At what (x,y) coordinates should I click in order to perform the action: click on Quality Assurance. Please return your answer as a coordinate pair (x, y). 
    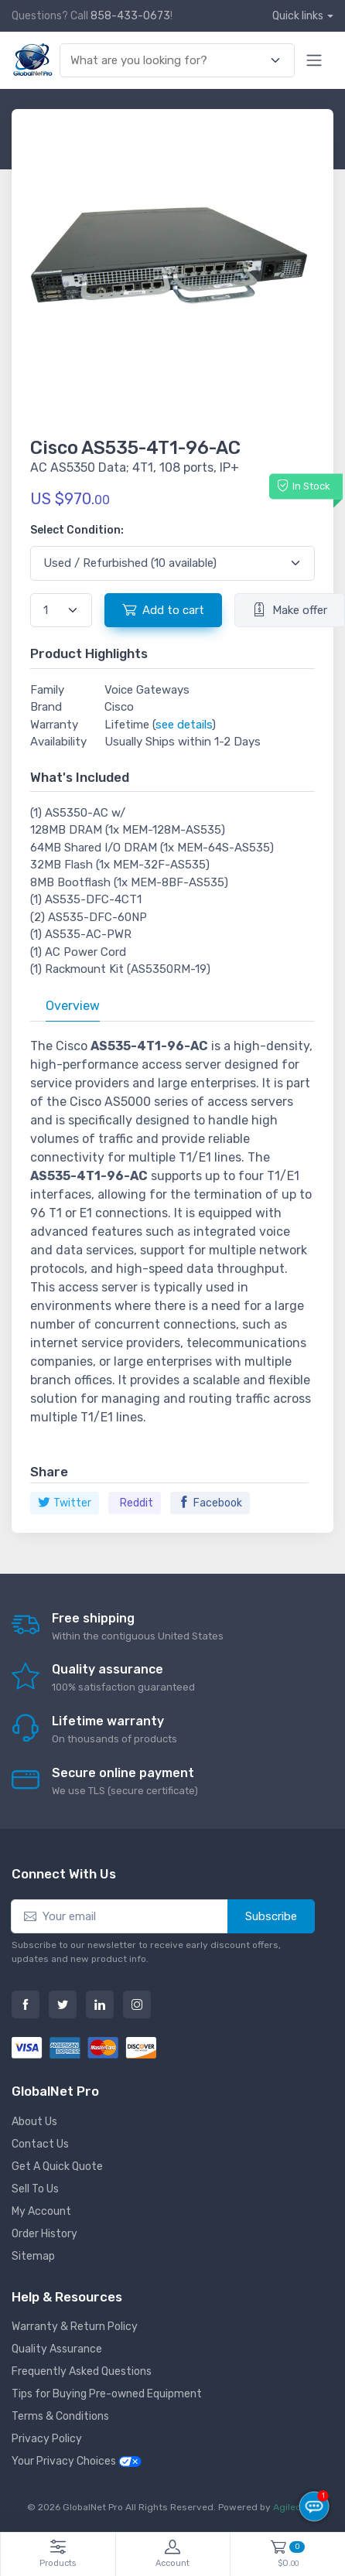
    Looking at the image, I should click on (57, 2349).